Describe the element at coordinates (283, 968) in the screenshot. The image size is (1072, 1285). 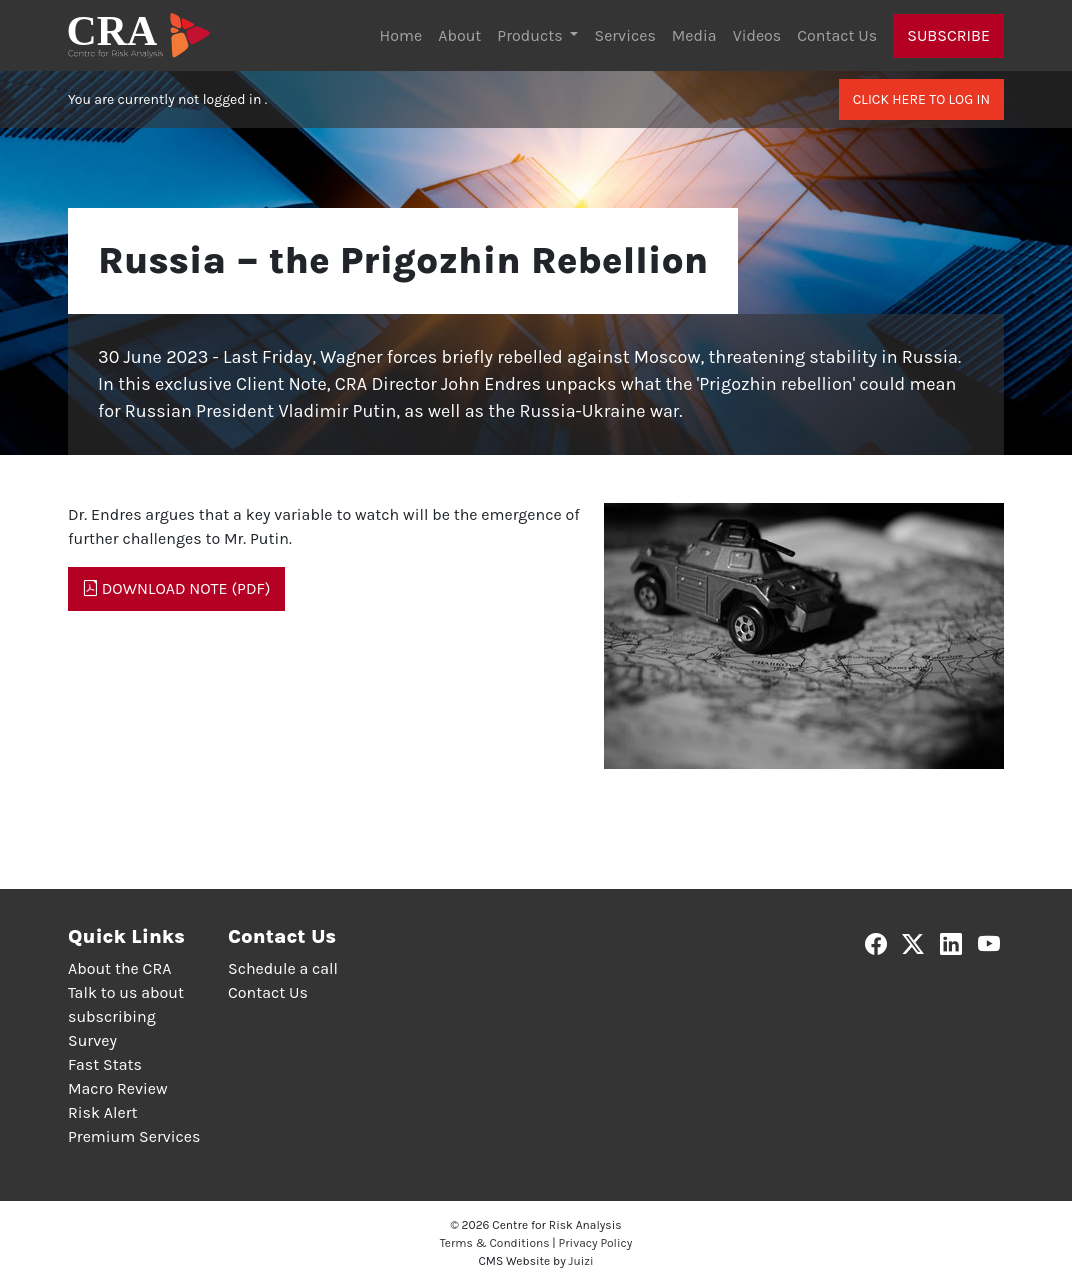
I see `Schedule a call` at that location.